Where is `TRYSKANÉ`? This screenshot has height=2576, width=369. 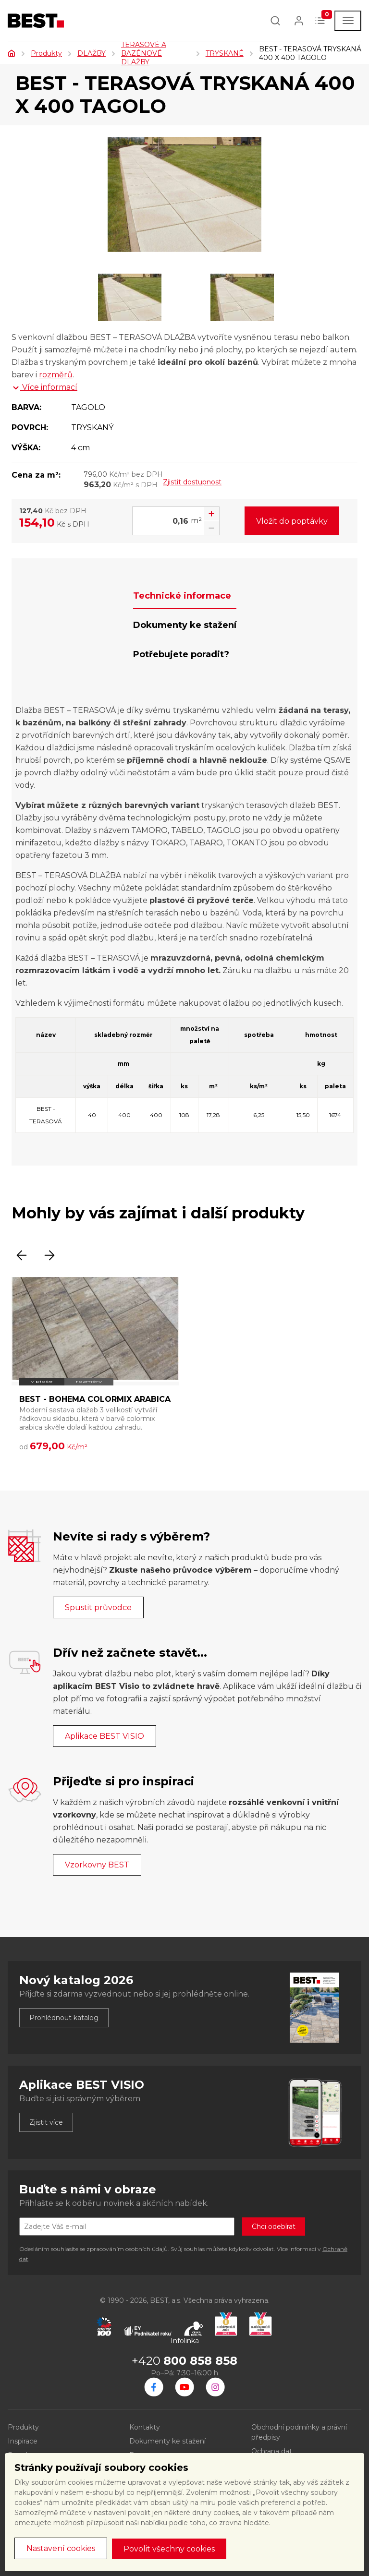 TRYSKANÉ is located at coordinates (225, 53).